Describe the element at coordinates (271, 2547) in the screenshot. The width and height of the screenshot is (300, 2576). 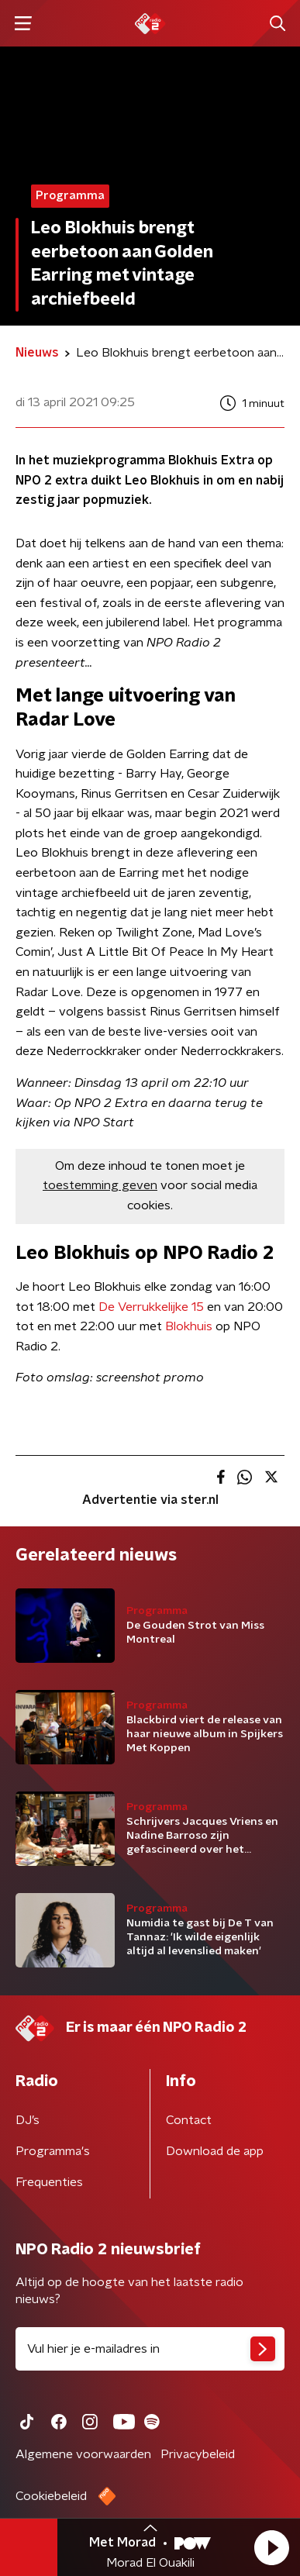
I see `[button]` at that location.